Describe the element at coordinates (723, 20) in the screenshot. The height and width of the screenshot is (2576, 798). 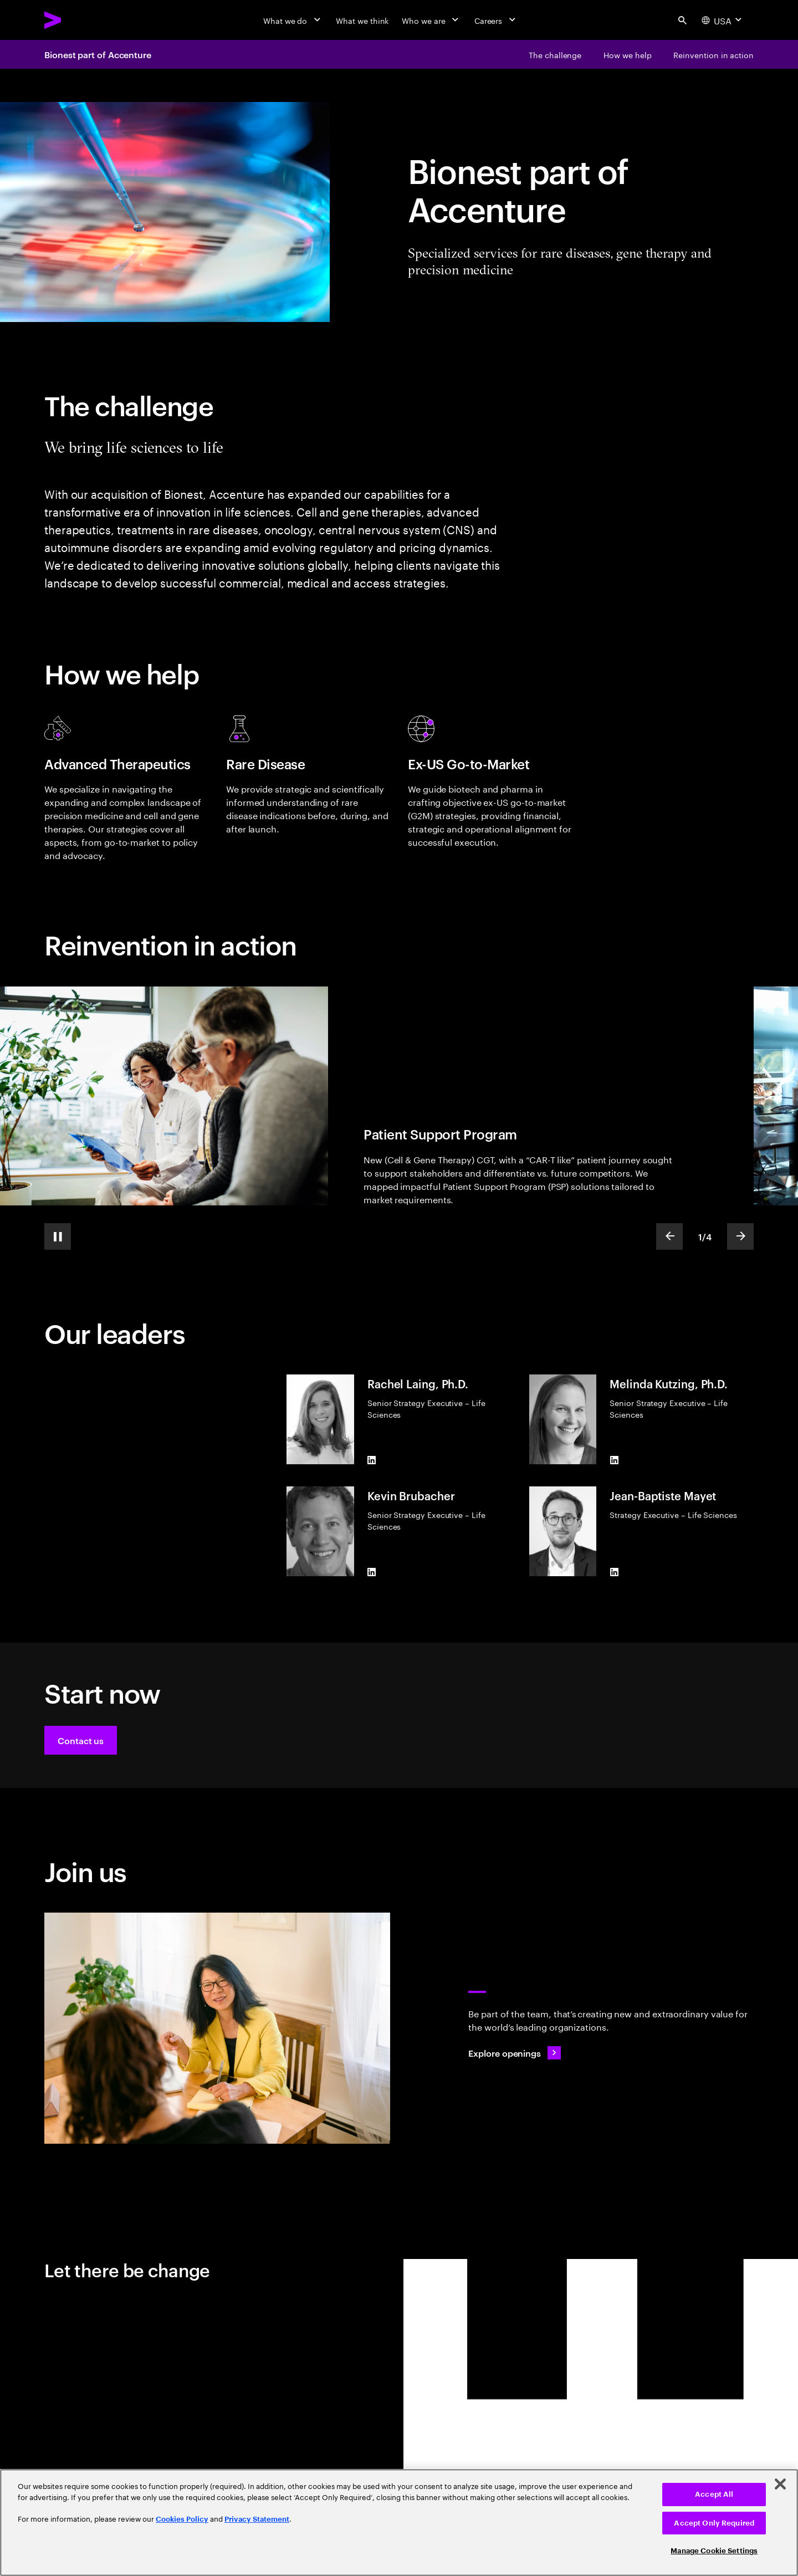
I see `[Country and language selector. Current Country: USA]` at that location.